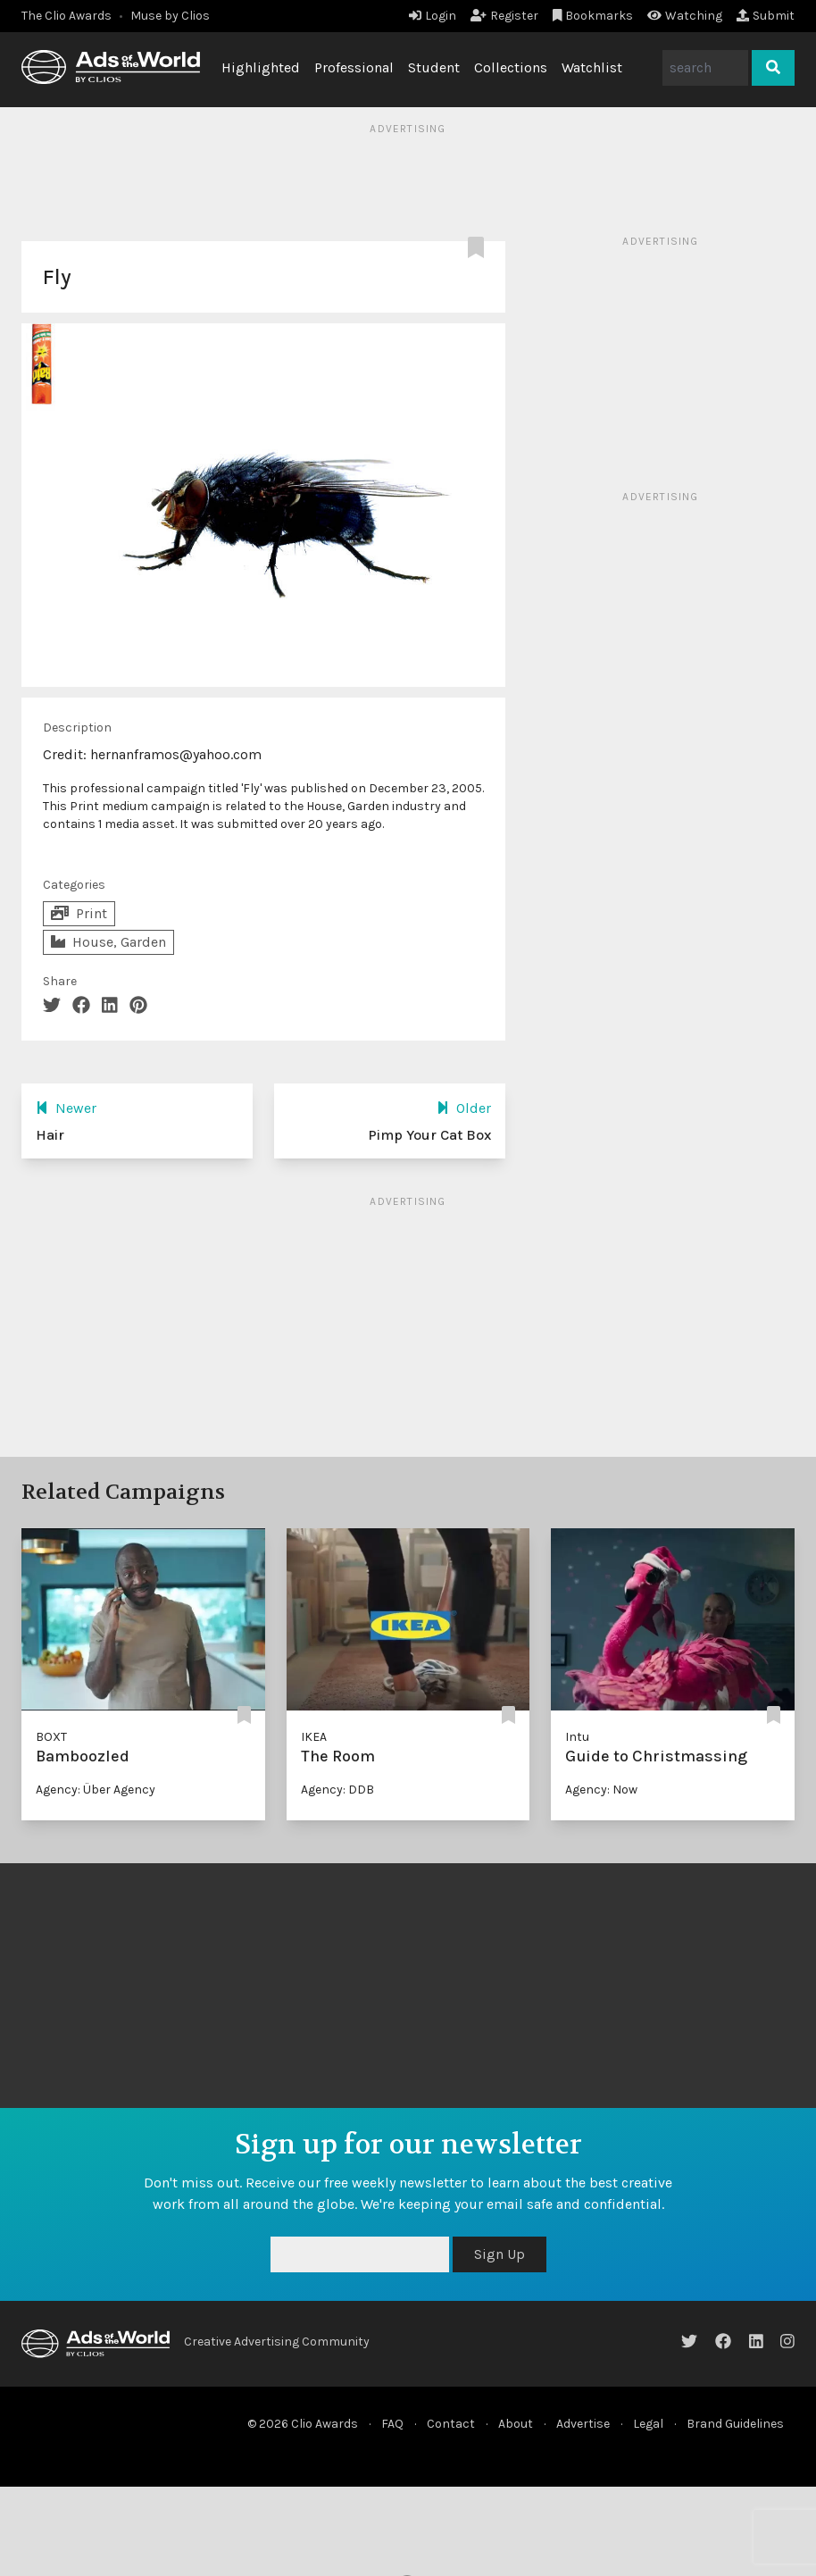 The image size is (816, 2576). What do you see at coordinates (432, 15) in the screenshot?
I see `Login` at bounding box center [432, 15].